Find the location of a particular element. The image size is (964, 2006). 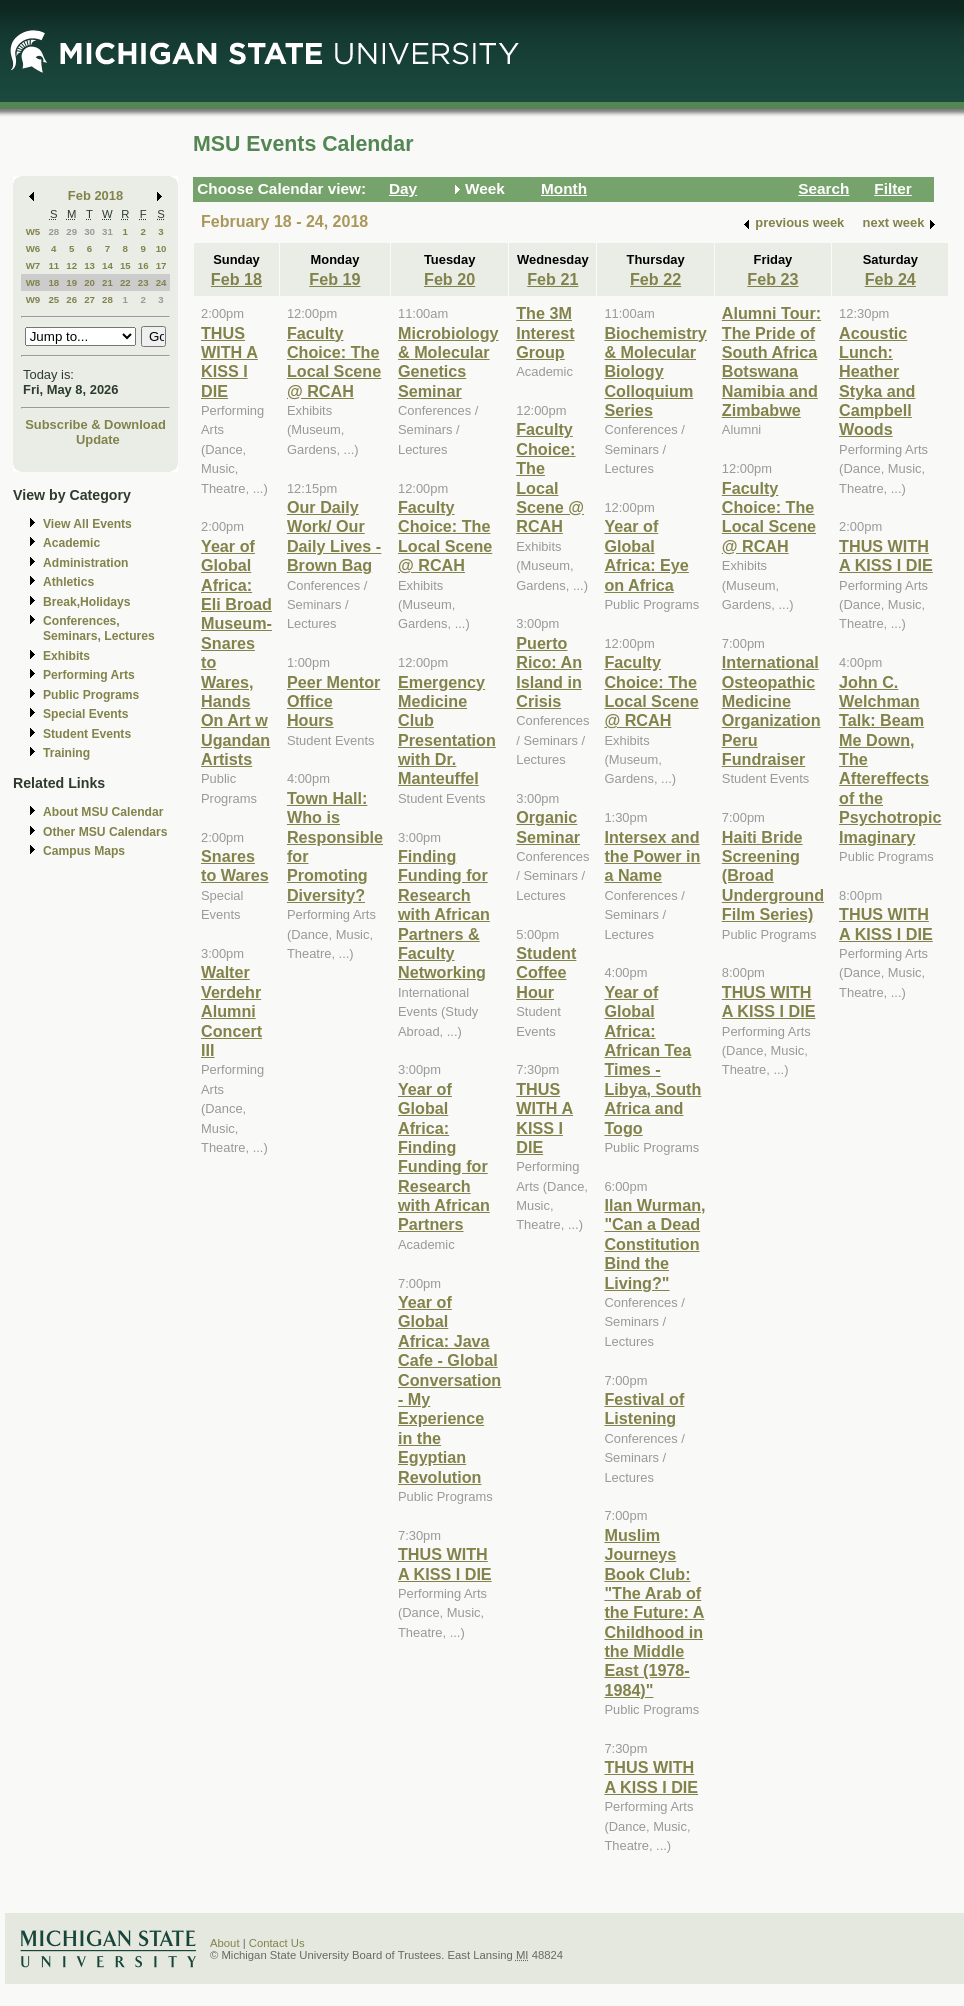

Year of Global Africa: Eye on Africa is located at coordinates (646, 555).